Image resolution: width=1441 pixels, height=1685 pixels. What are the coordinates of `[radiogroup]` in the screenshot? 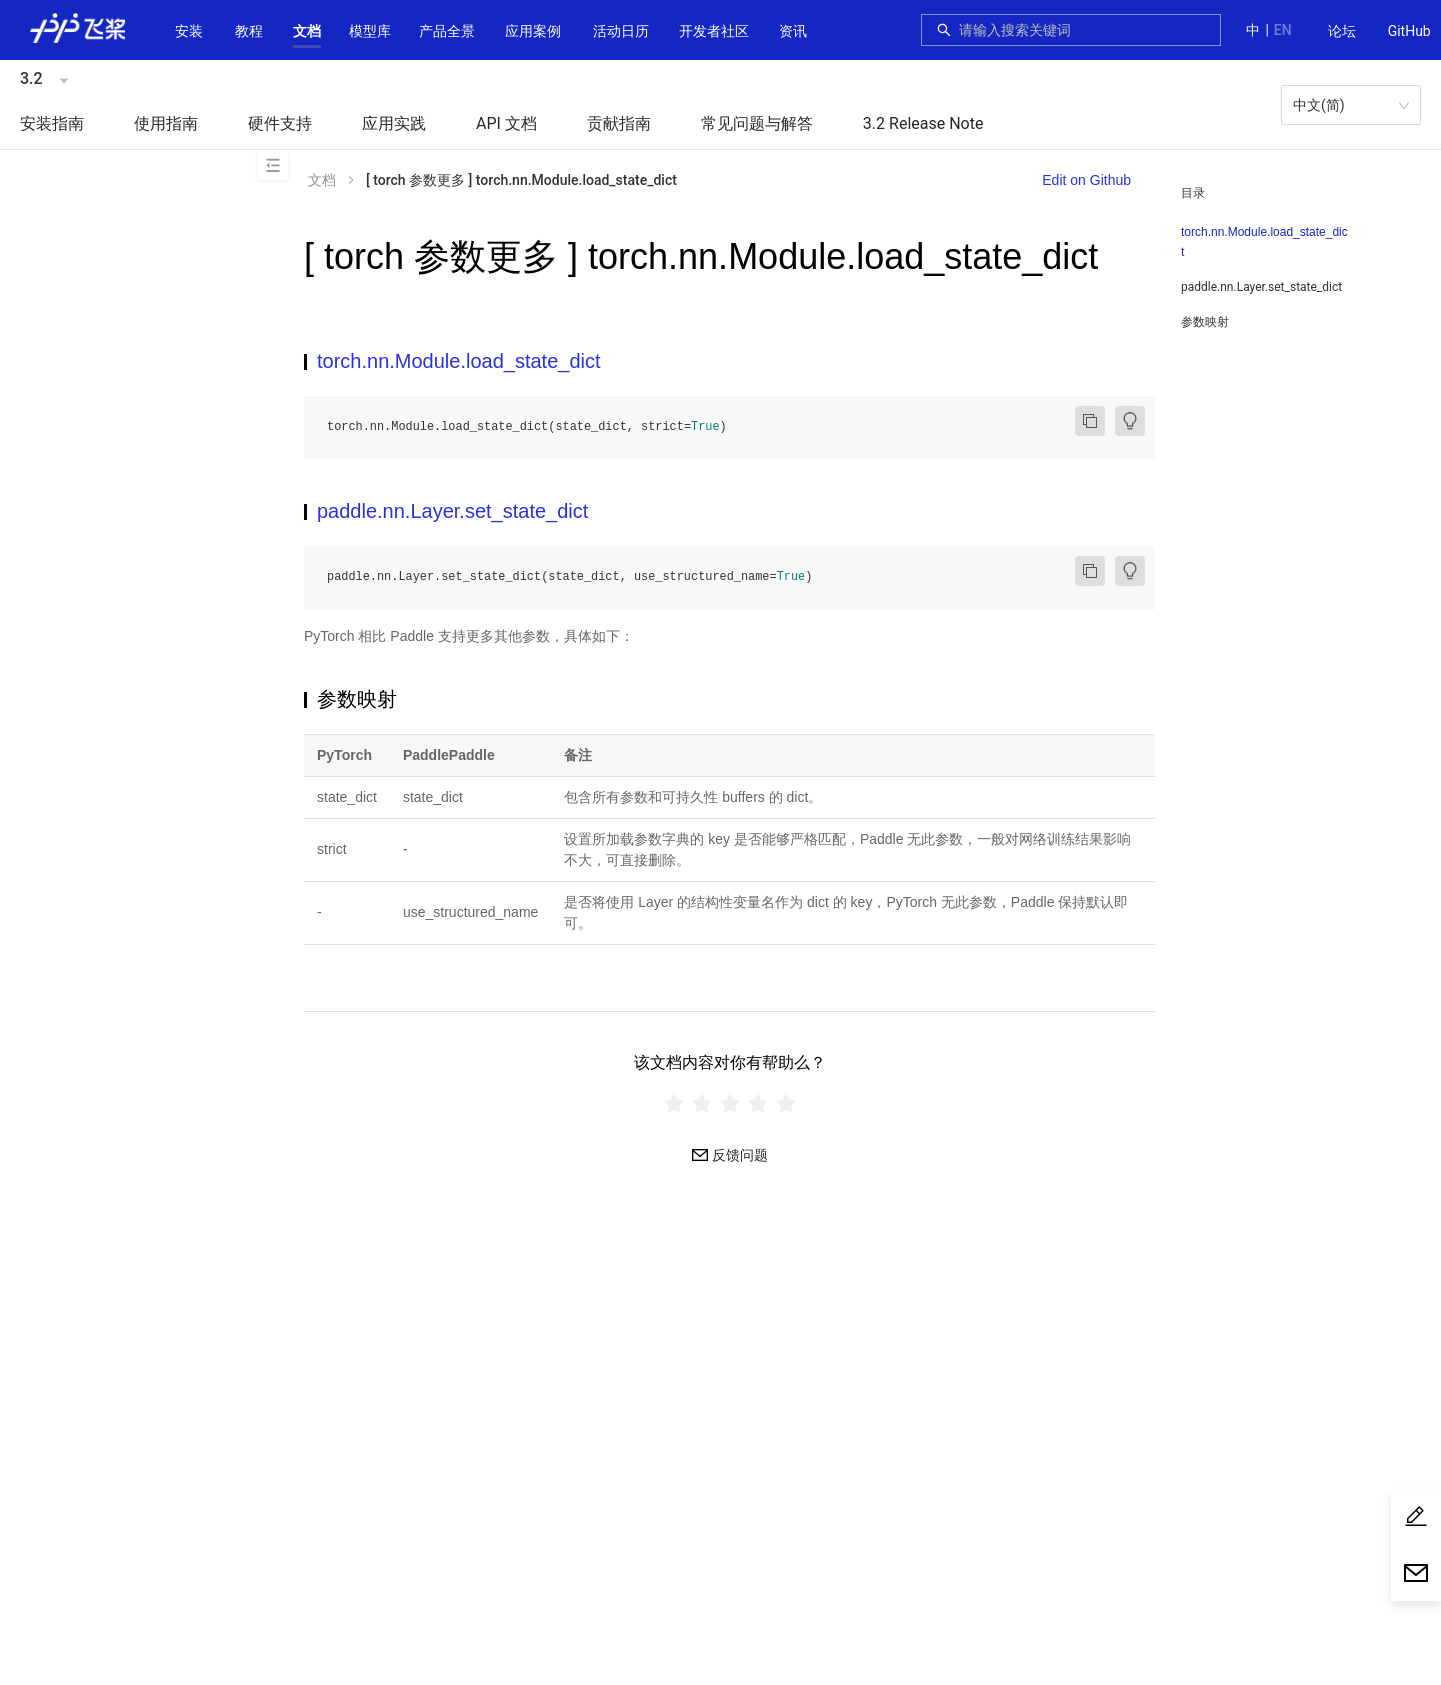 It's located at (729, 1103).